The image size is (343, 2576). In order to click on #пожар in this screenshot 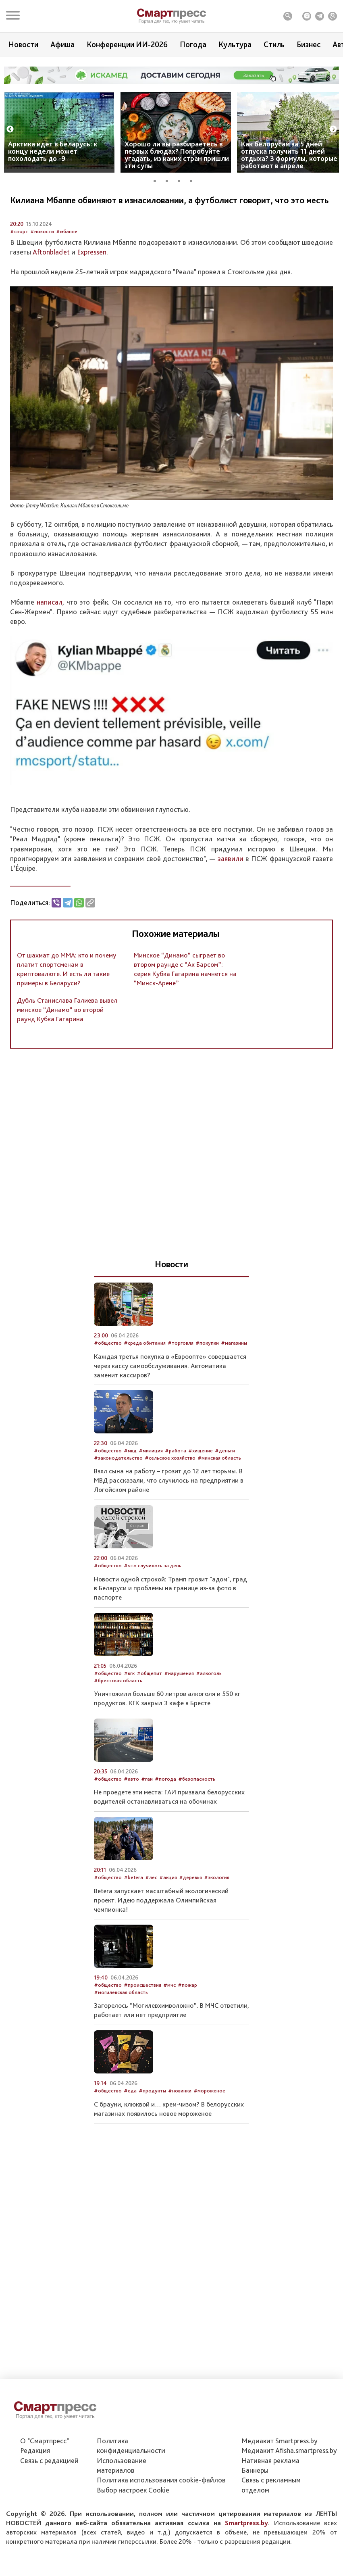, I will do `click(187, 2012)`.